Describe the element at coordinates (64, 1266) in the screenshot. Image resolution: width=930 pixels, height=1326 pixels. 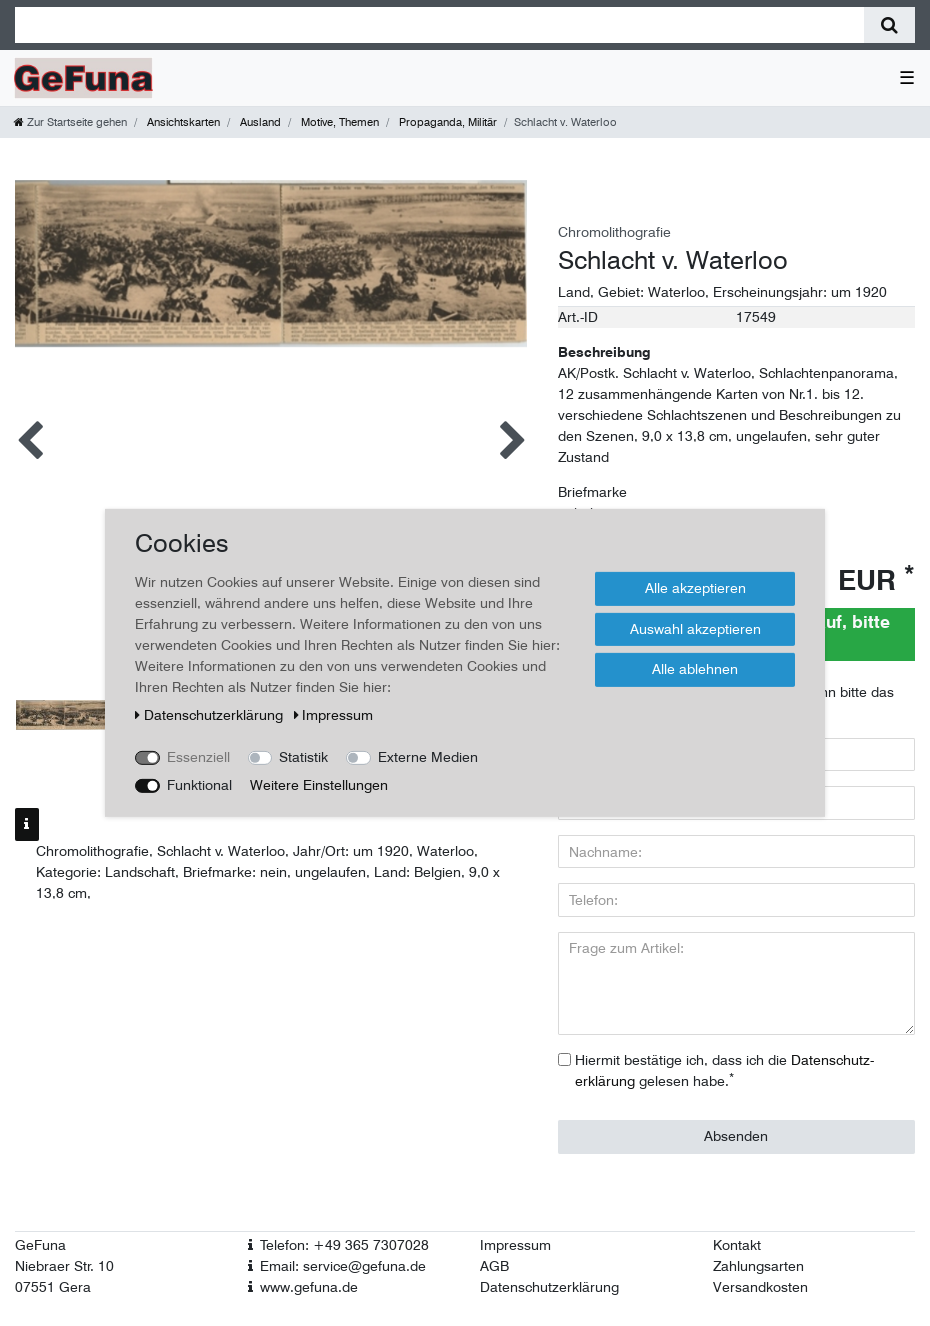
I see `Niebraer Str. 10` at that location.